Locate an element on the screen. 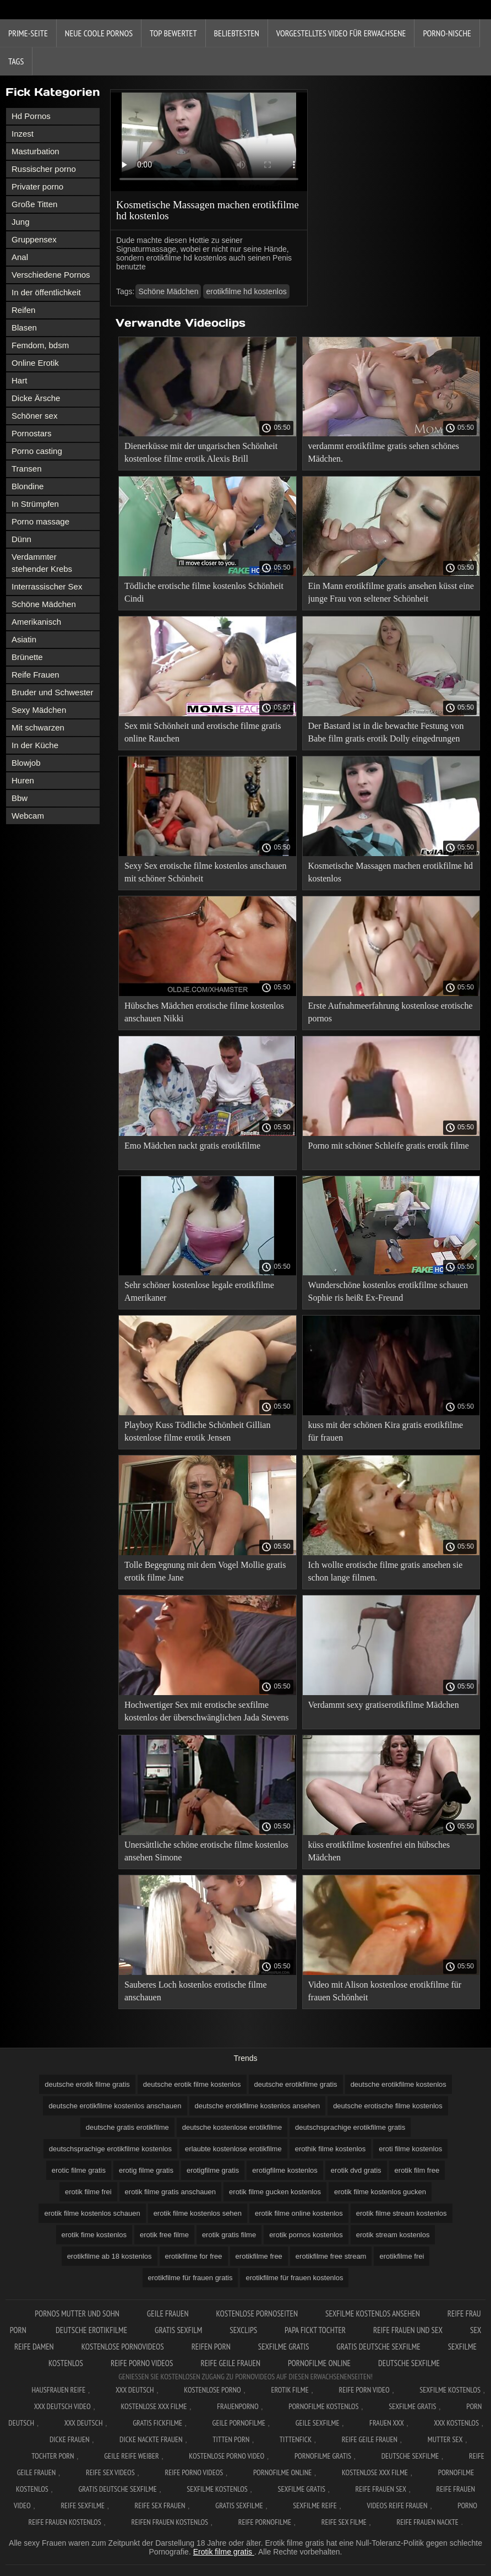  Reife sex filme is located at coordinates (344, 2522).